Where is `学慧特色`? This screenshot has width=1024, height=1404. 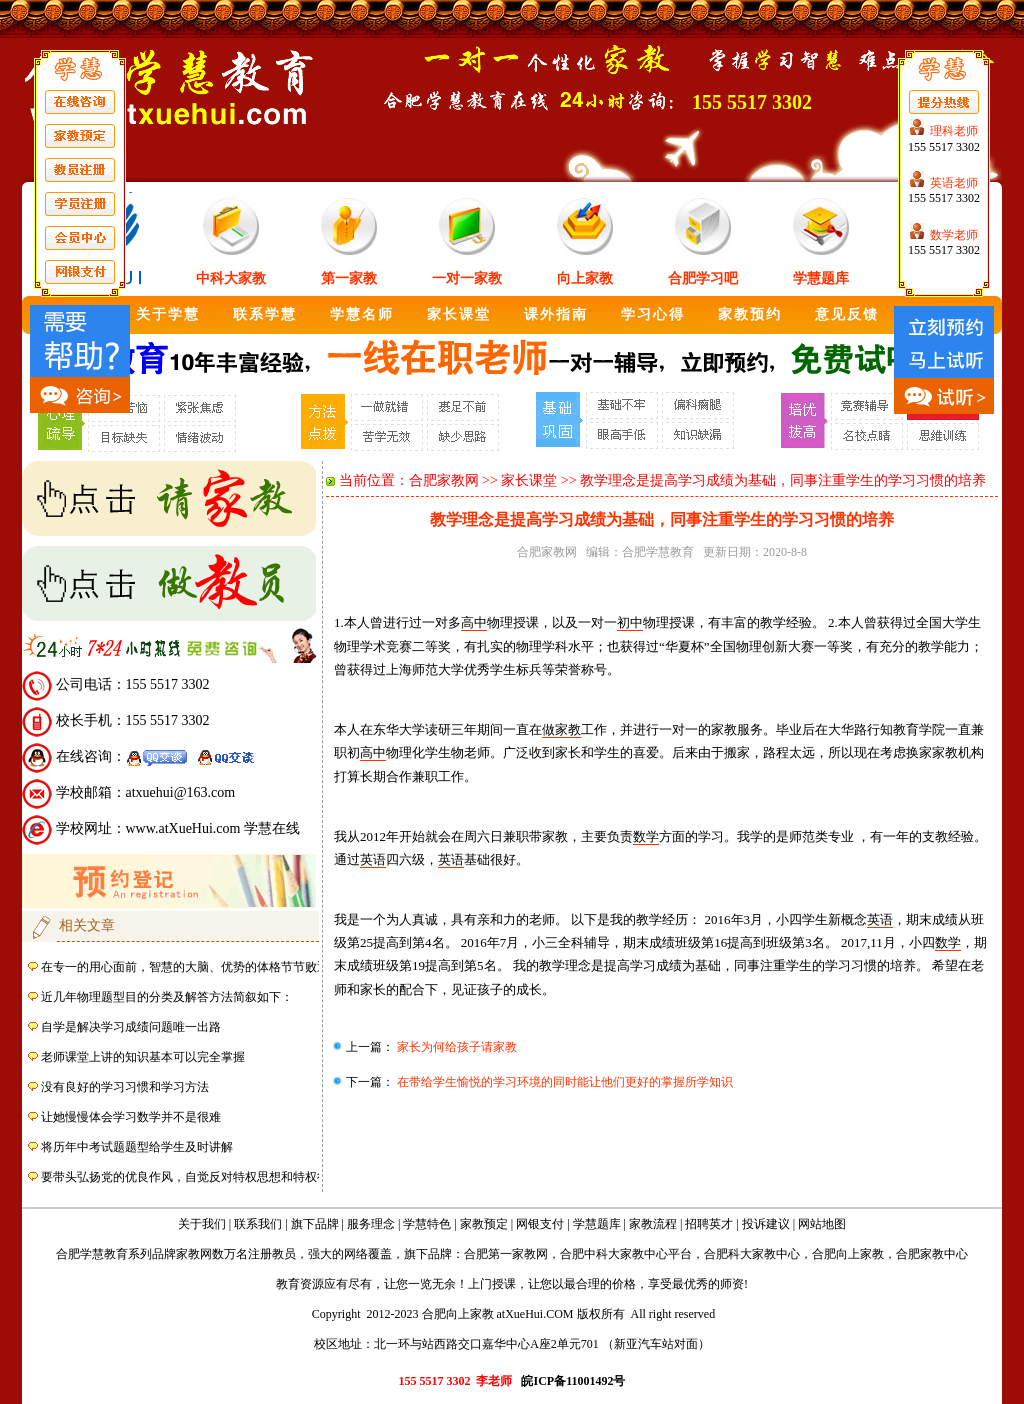
学慧特色 is located at coordinates (427, 1224).